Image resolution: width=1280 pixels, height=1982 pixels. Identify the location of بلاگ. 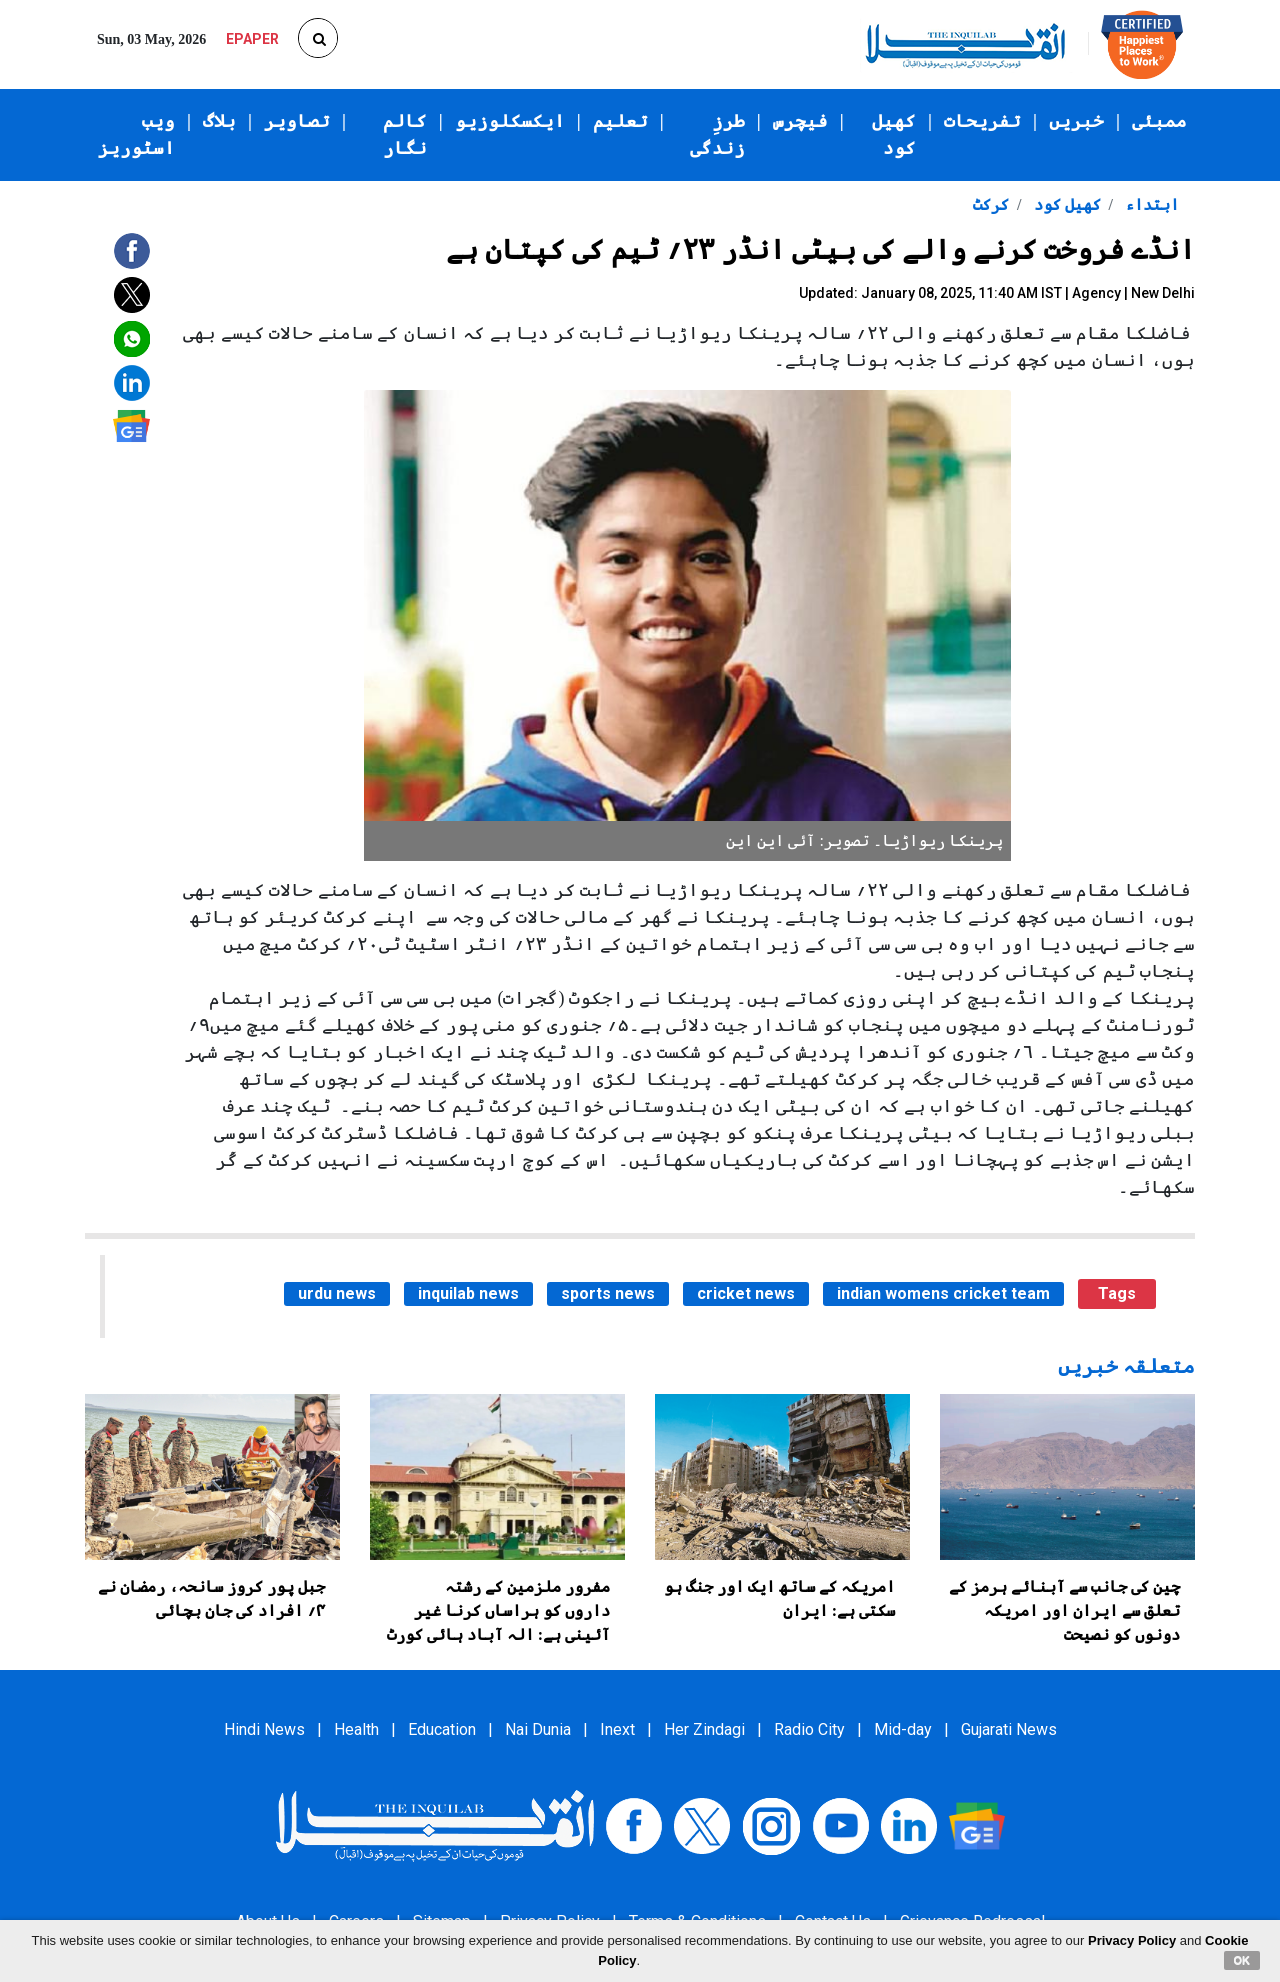
(219, 121).